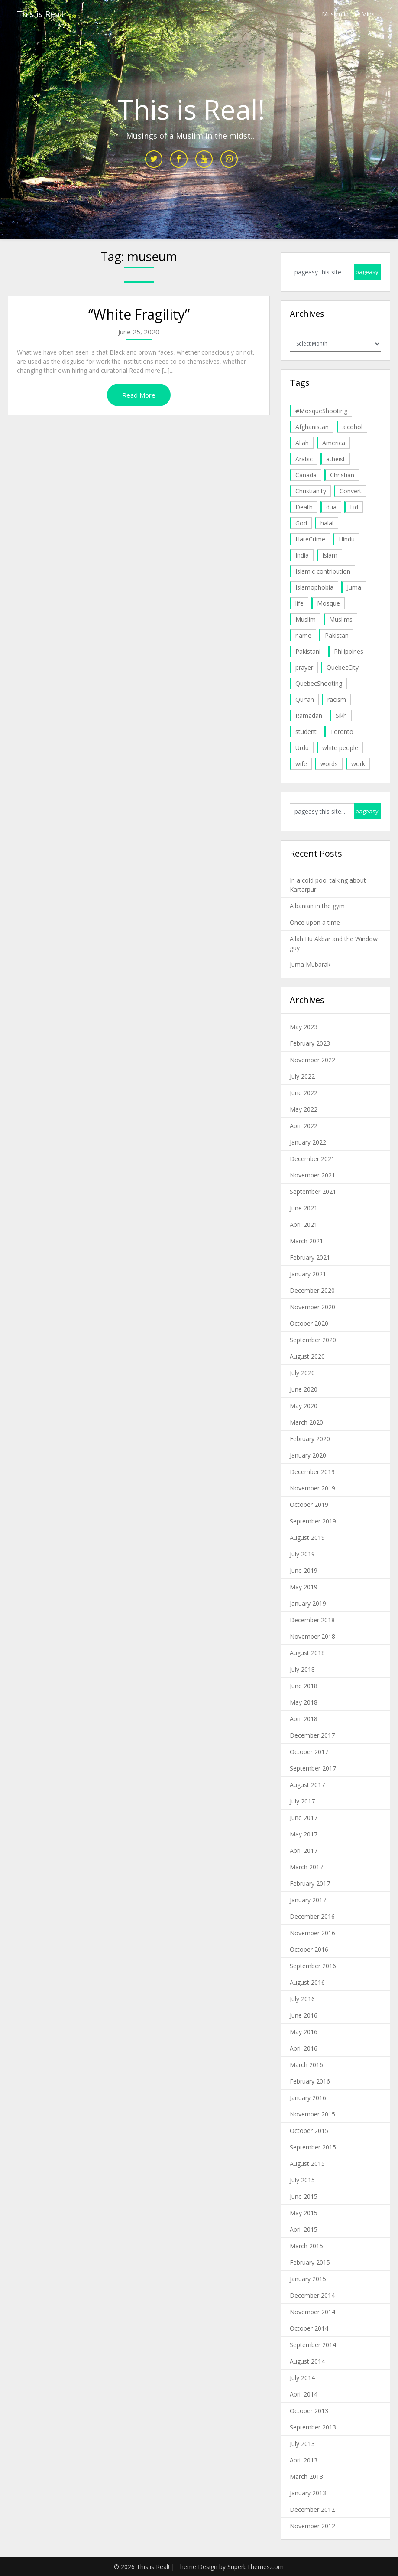 The width and height of the screenshot is (398, 2576). I want to click on This is Real!, so click(40, 14).